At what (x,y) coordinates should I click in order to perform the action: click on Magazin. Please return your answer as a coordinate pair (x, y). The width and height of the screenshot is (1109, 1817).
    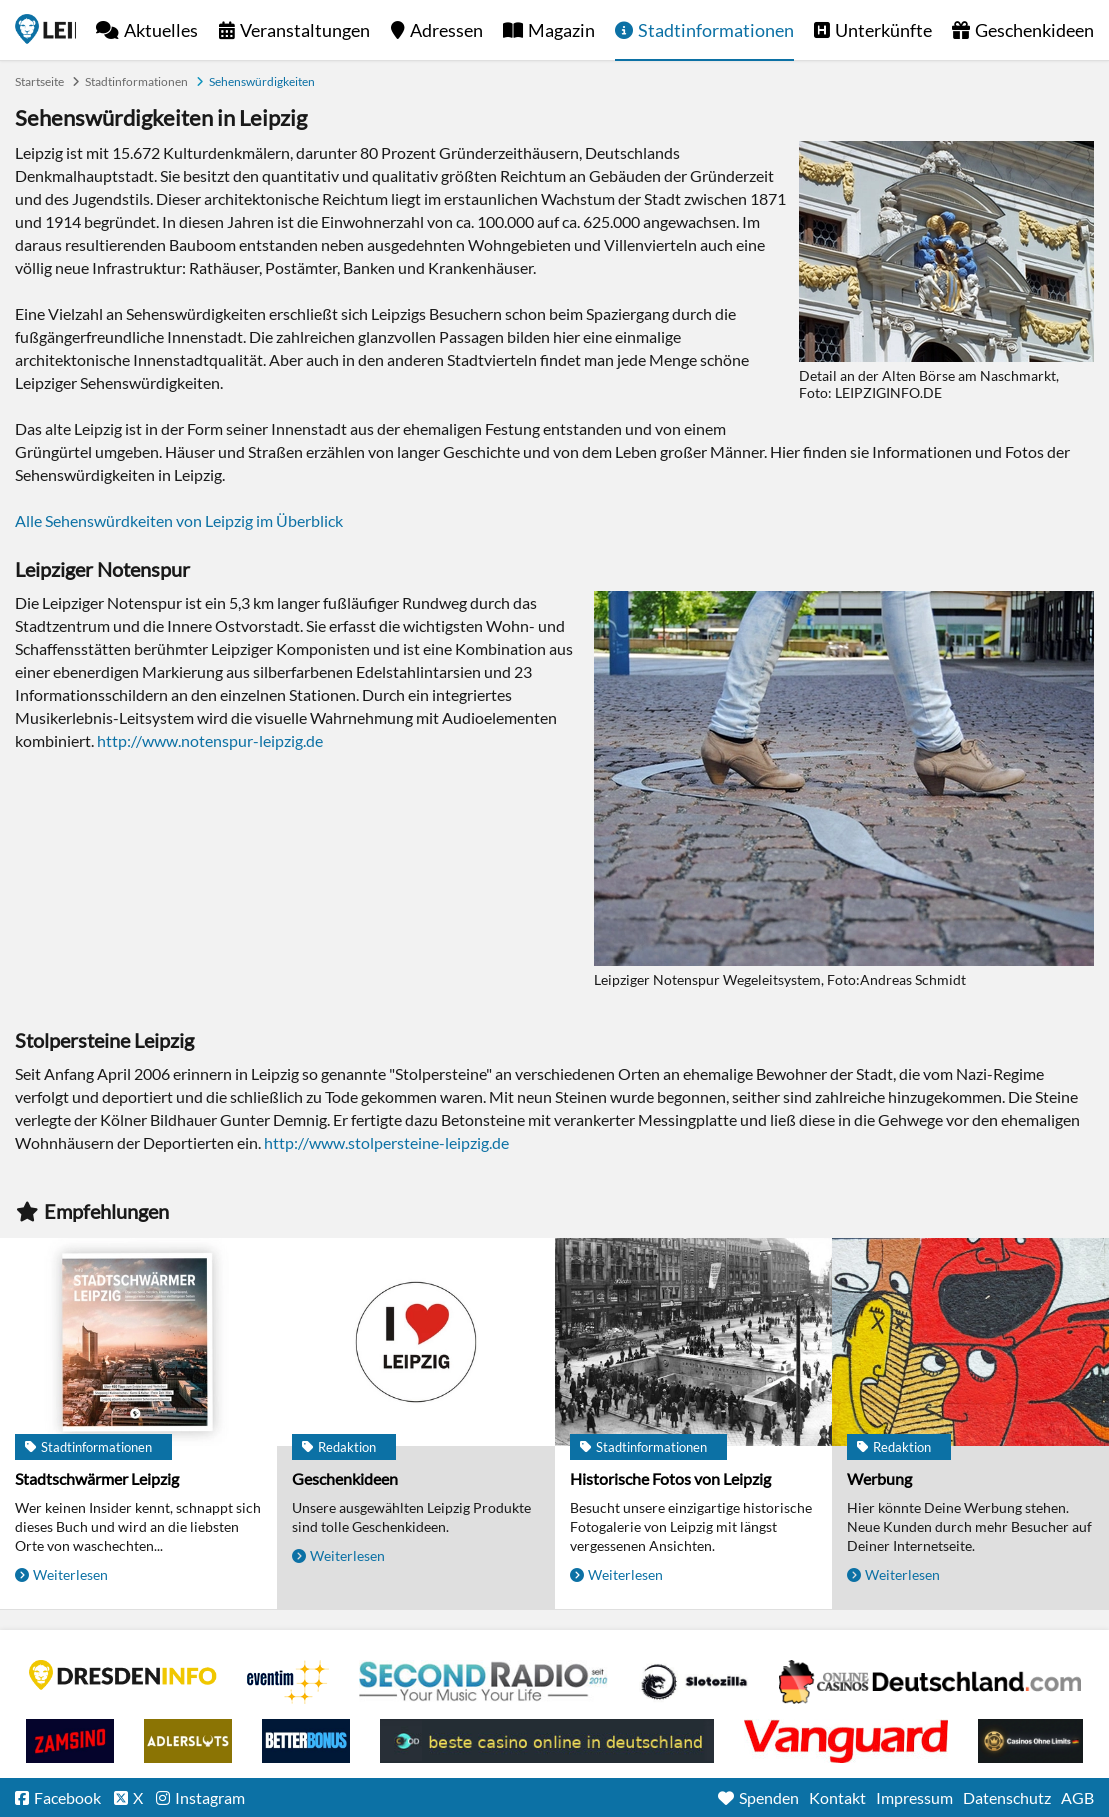
    Looking at the image, I should click on (561, 30).